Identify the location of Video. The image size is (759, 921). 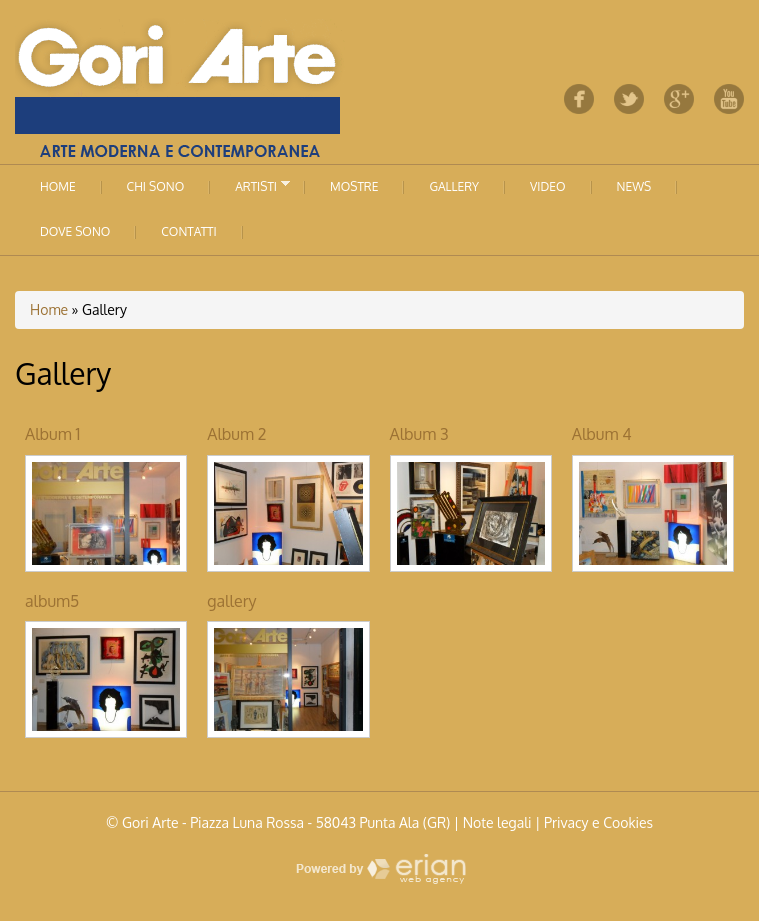
(547, 186).